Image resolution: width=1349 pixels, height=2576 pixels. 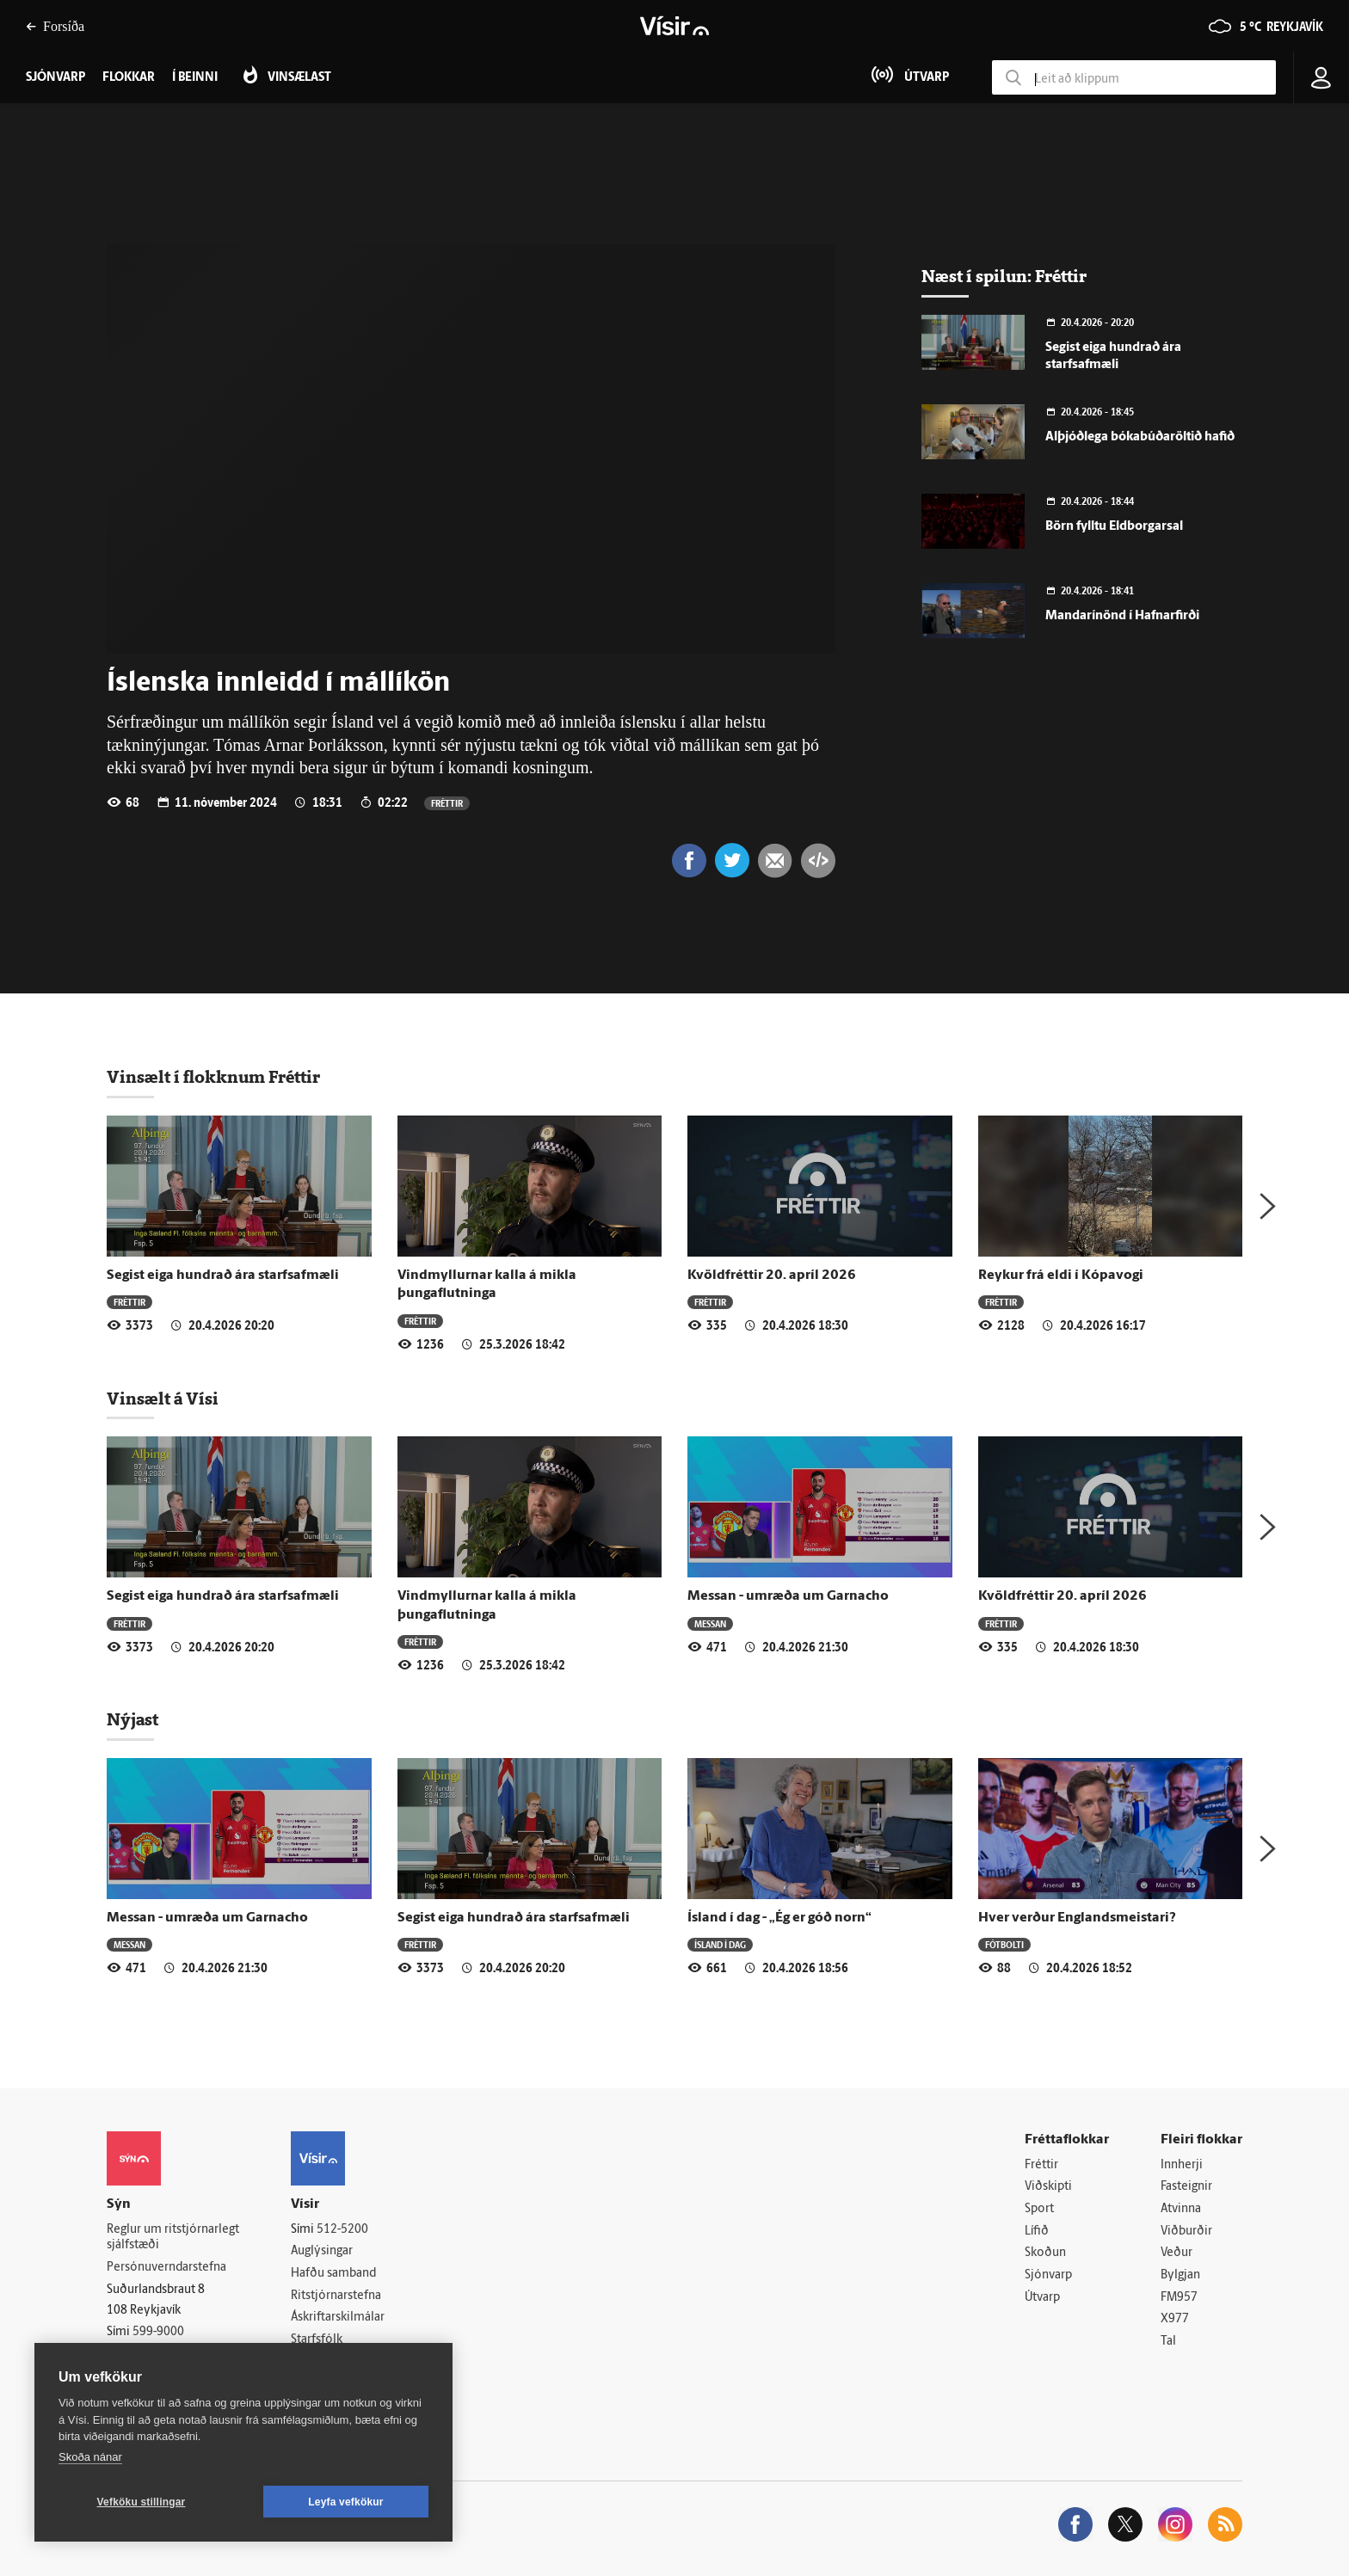 What do you see at coordinates (1048, 2186) in the screenshot?
I see `Viðskipti` at bounding box center [1048, 2186].